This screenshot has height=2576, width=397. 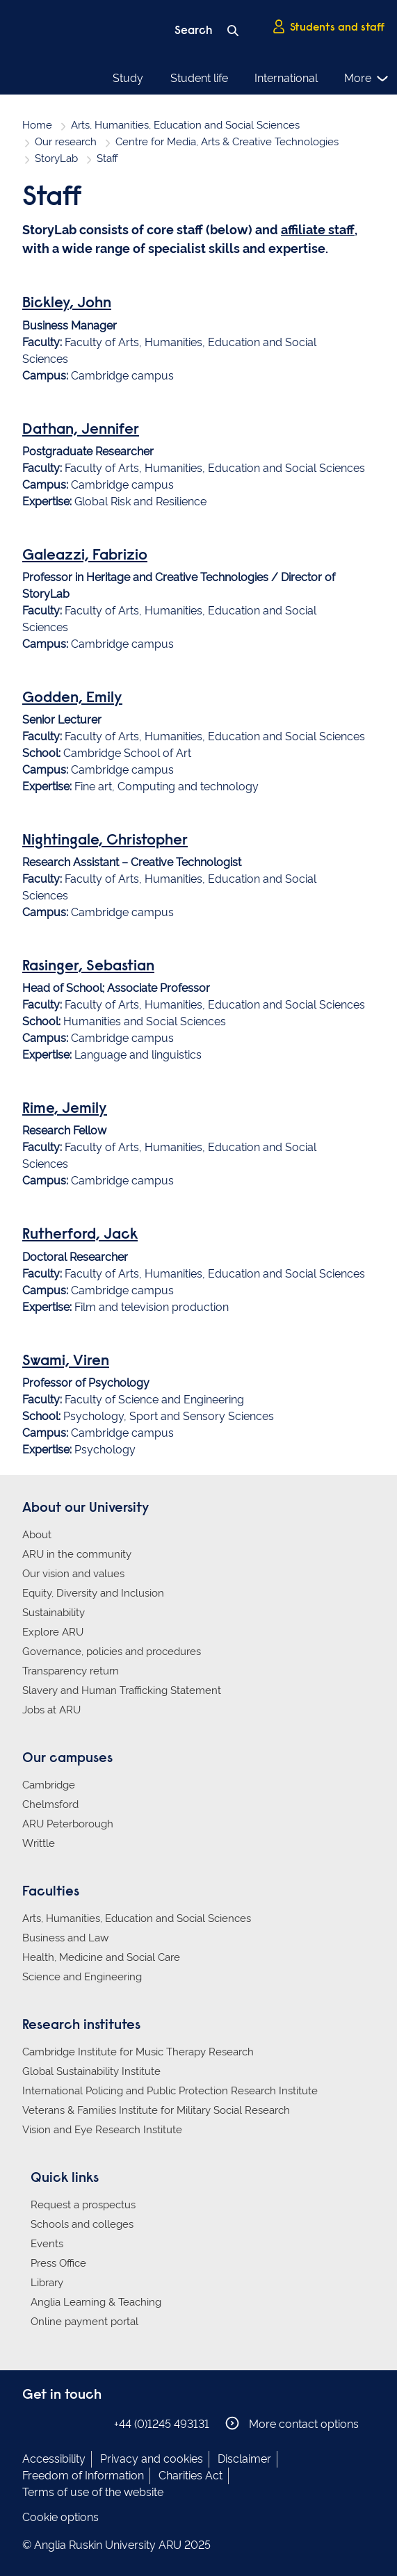 What do you see at coordinates (101, 1957) in the screenshot?
I see `Health, Medicine and Social Care` at bounding box center [101, 1957].